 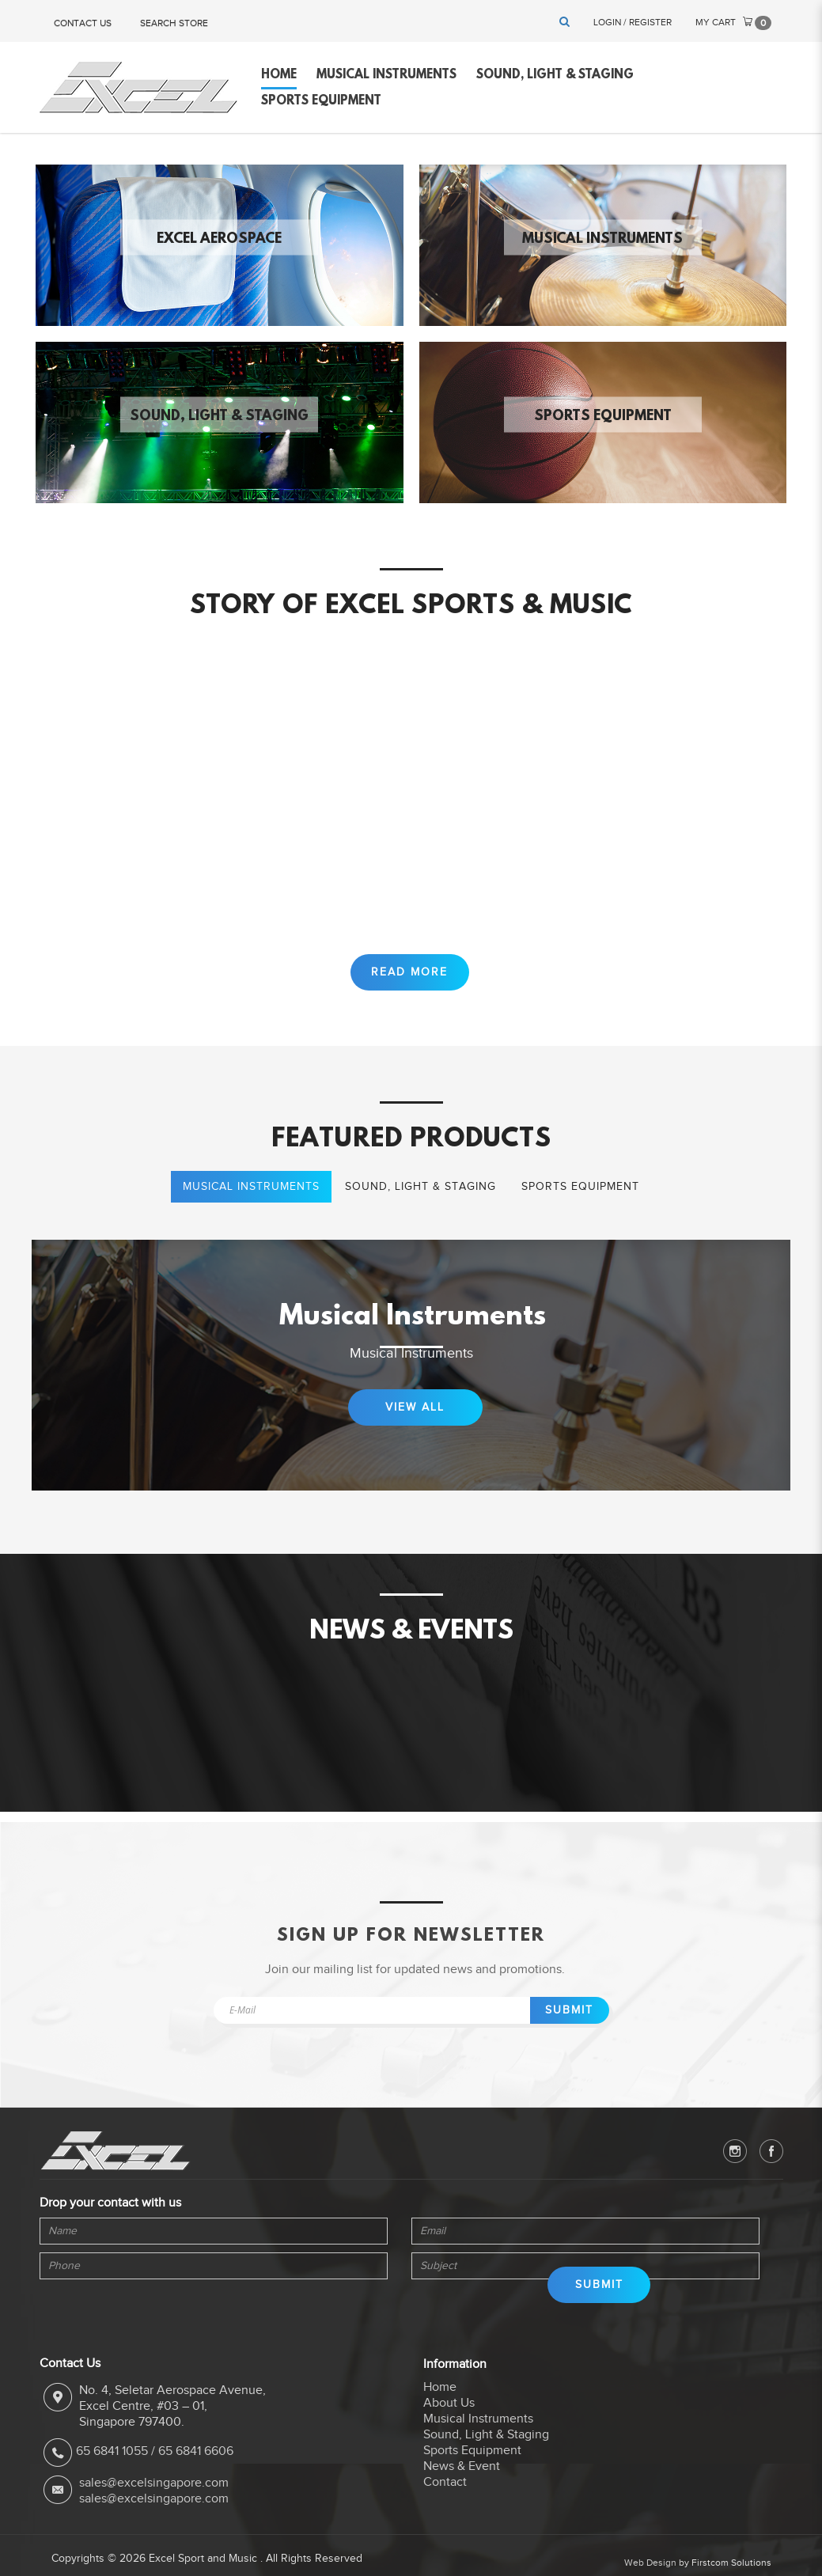 What do you see at coordinates (449, 2422) in the screenshot?
I see `About Us` at bounding box center [449, 2422].